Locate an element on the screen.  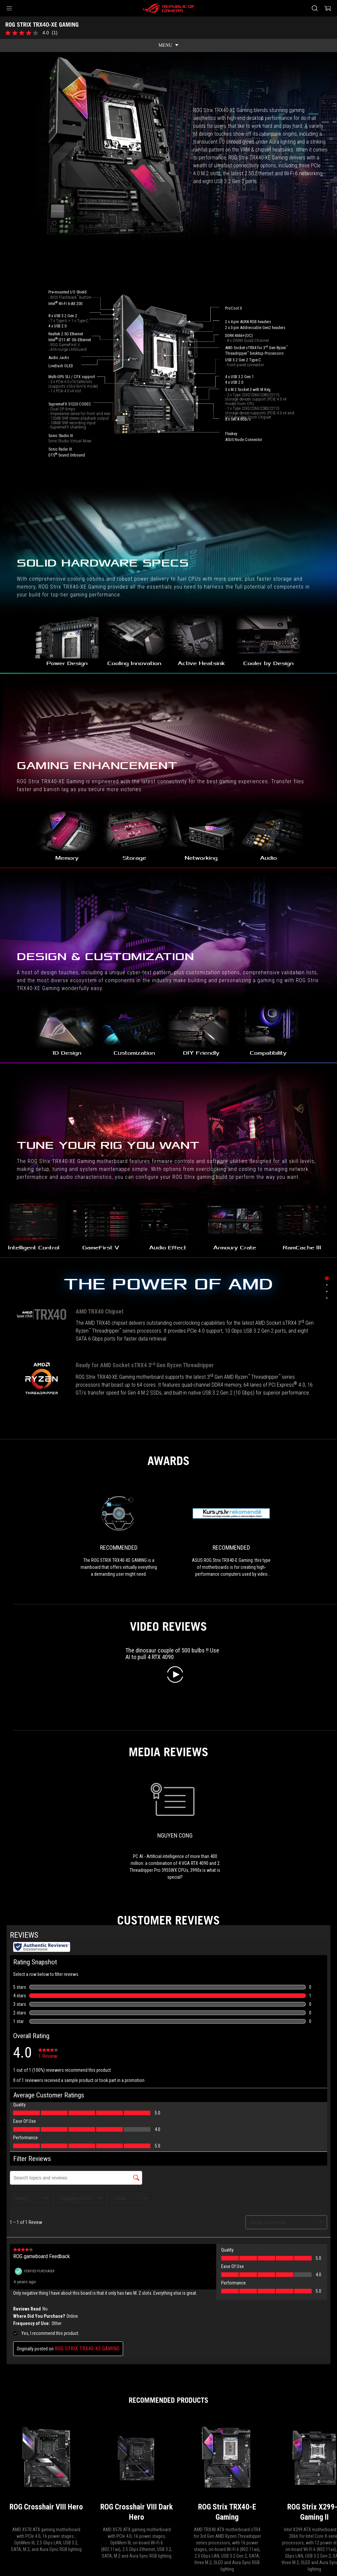
[ROG STRIX TRX40-XE GAMING] is located at coordinates (165, 2449).